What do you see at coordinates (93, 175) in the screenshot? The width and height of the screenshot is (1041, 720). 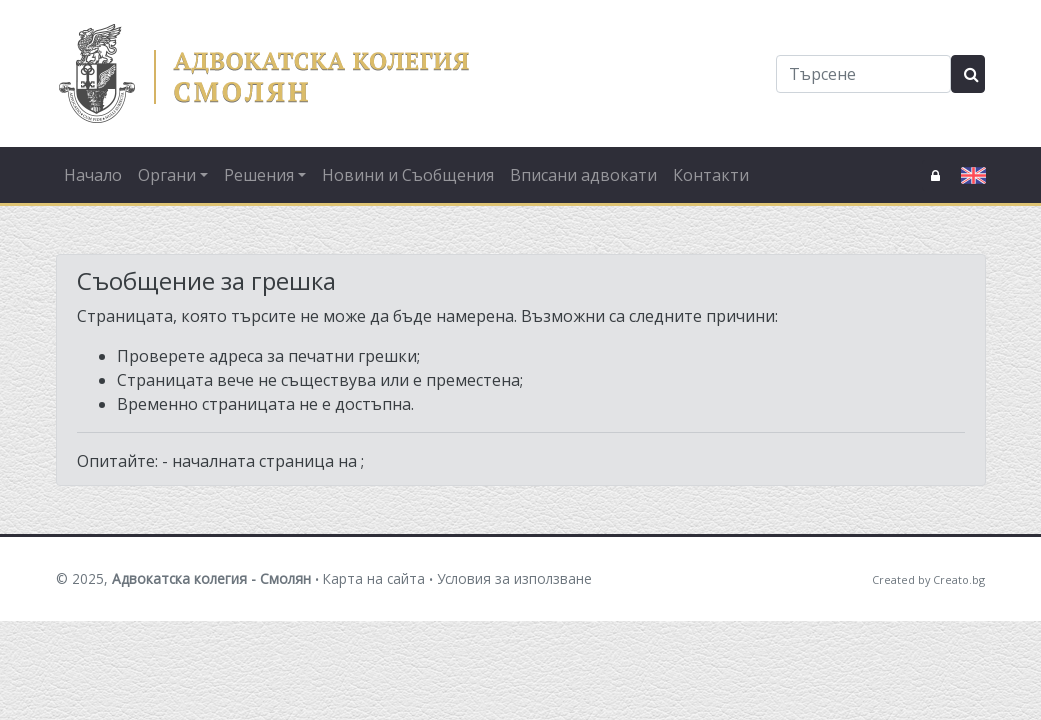 I see `Начало` at bounding box center [93, 175].